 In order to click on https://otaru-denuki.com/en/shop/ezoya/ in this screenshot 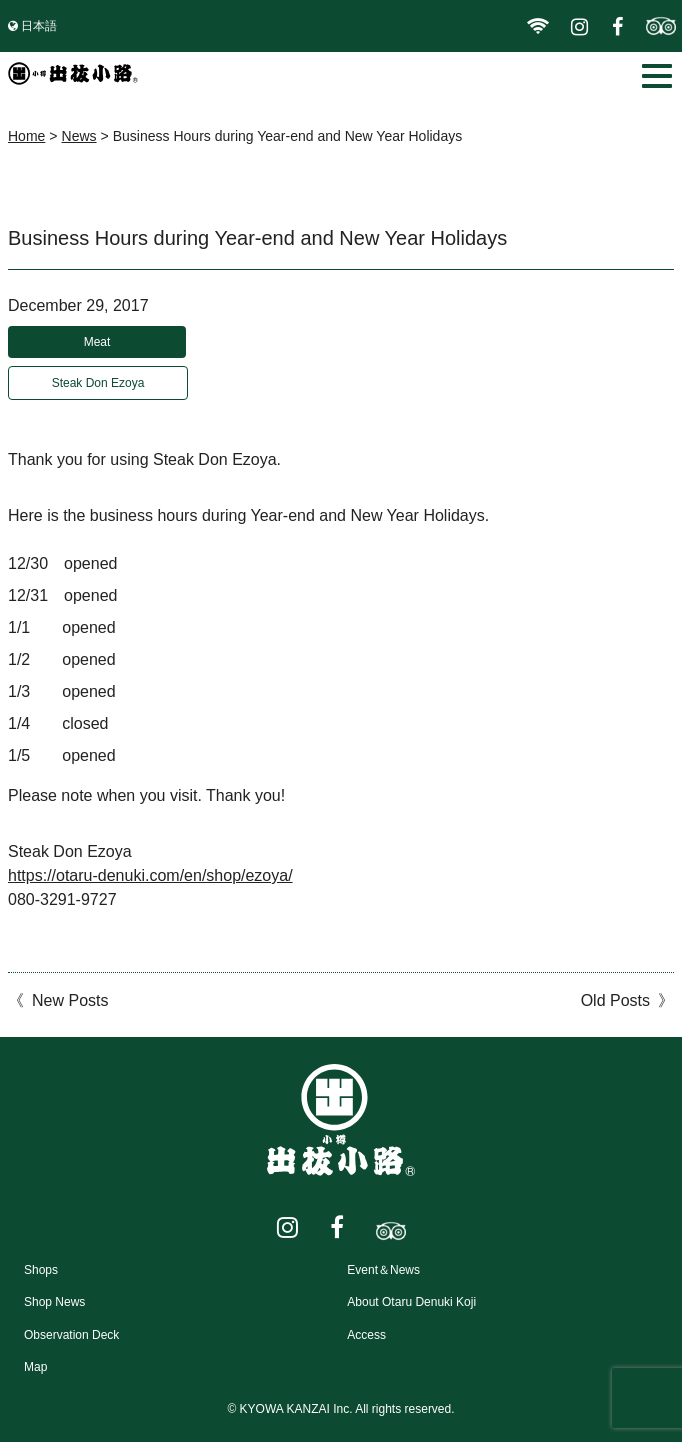, I will do `click(150, 875)`.